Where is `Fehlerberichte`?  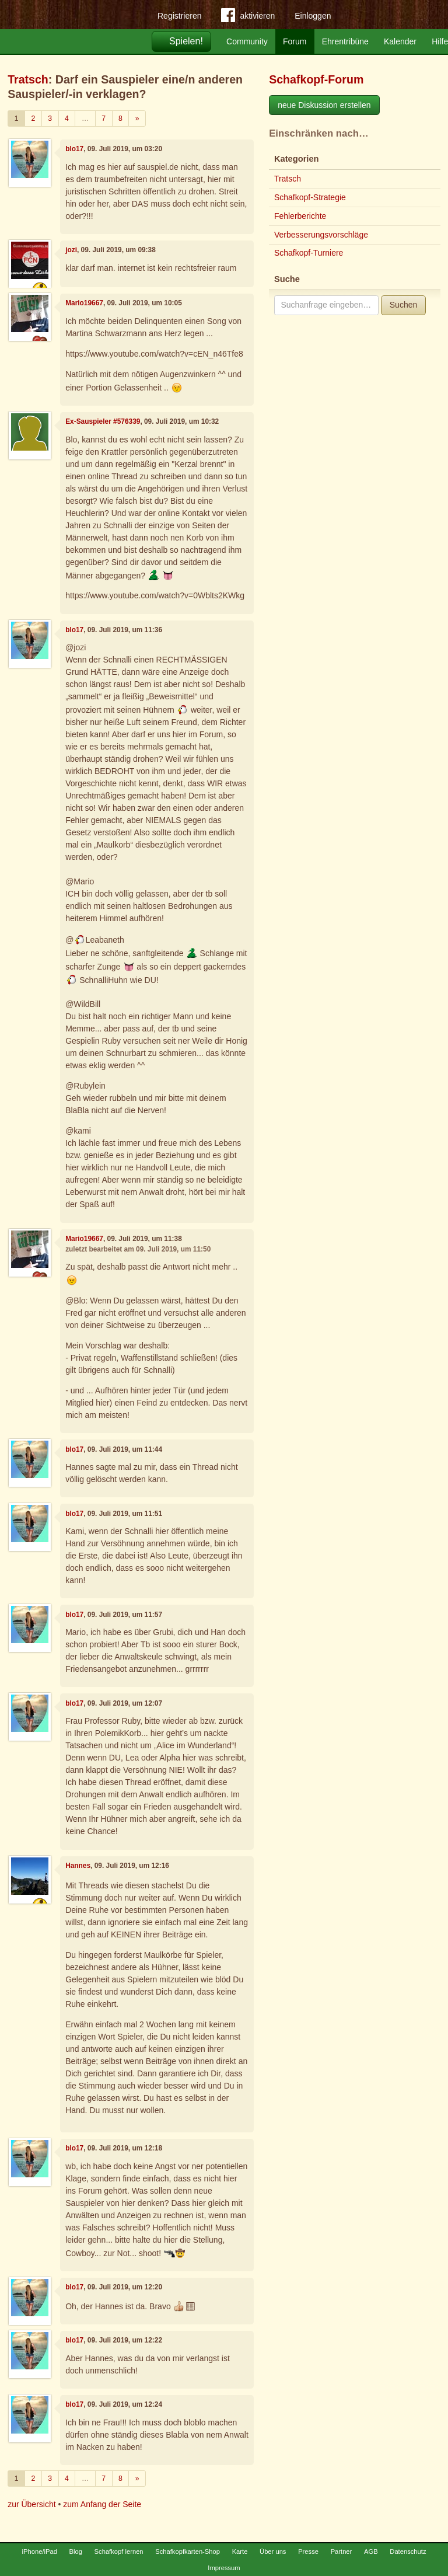
Fehlerberichte is located at coordinates (300, 216).